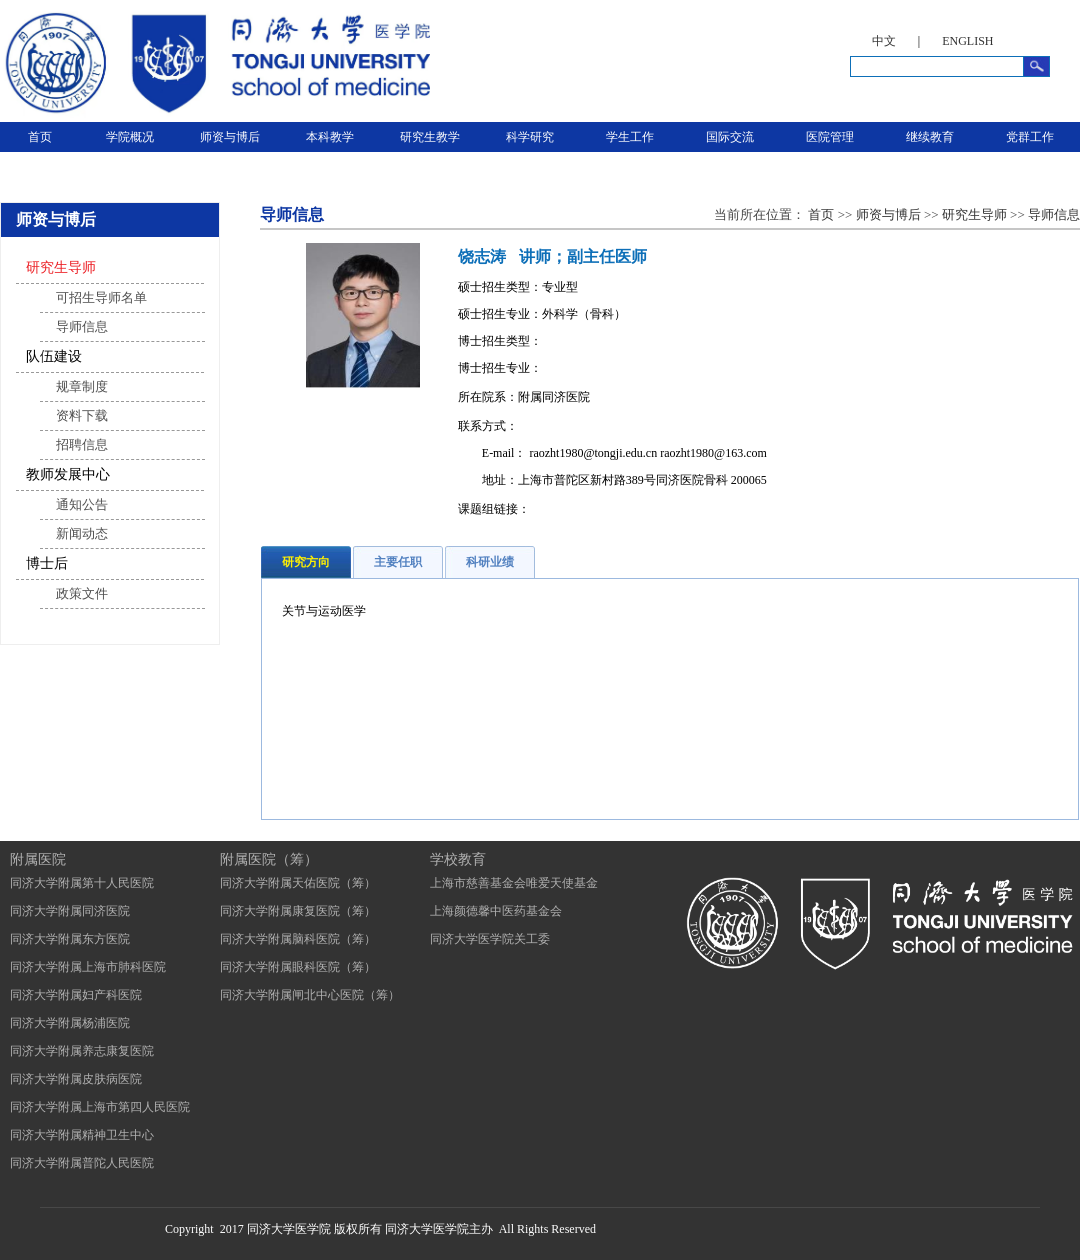  Describe the element at coordinates (82, 415) in the screenshot. I see `资料下载` at that location.